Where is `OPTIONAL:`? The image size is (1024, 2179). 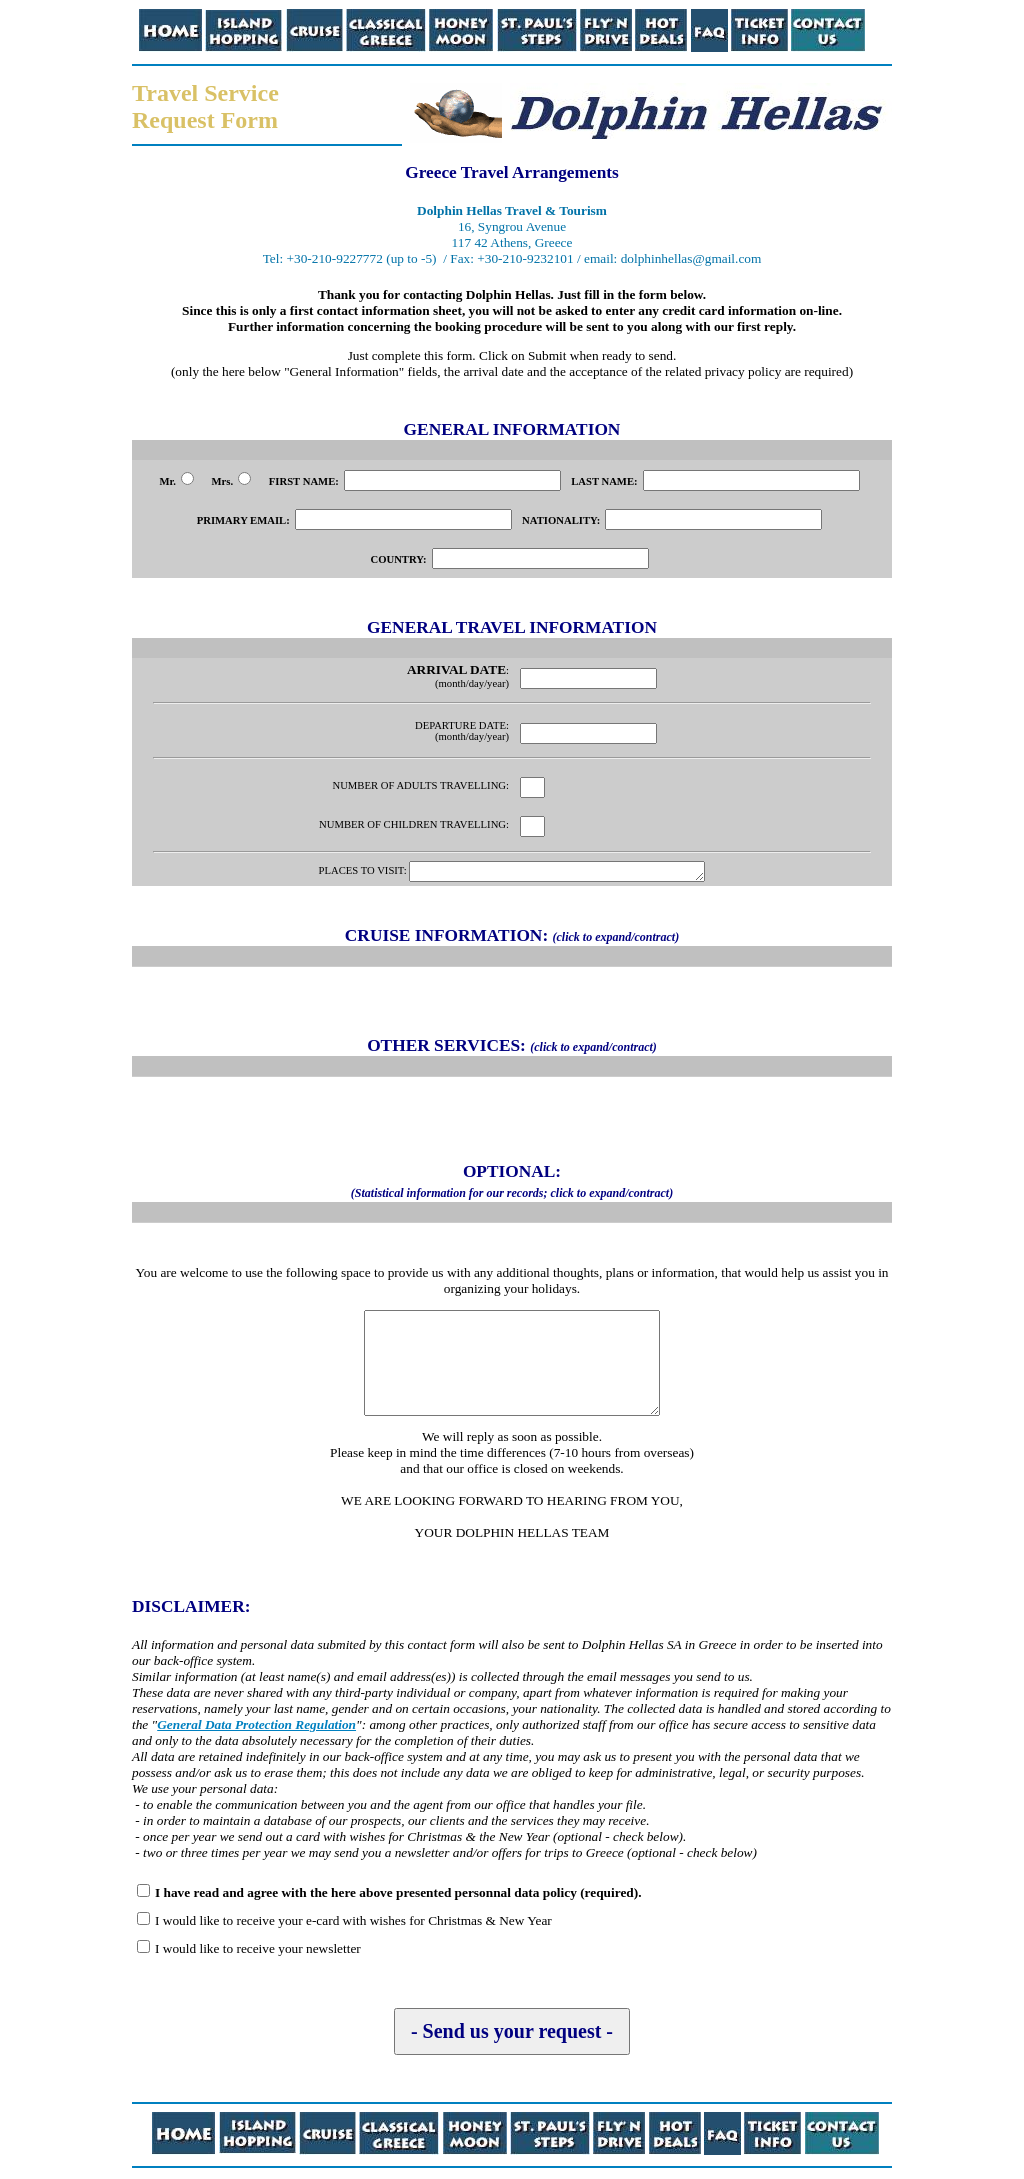
OPTIONAL: is located at coordinates (512, 1184).